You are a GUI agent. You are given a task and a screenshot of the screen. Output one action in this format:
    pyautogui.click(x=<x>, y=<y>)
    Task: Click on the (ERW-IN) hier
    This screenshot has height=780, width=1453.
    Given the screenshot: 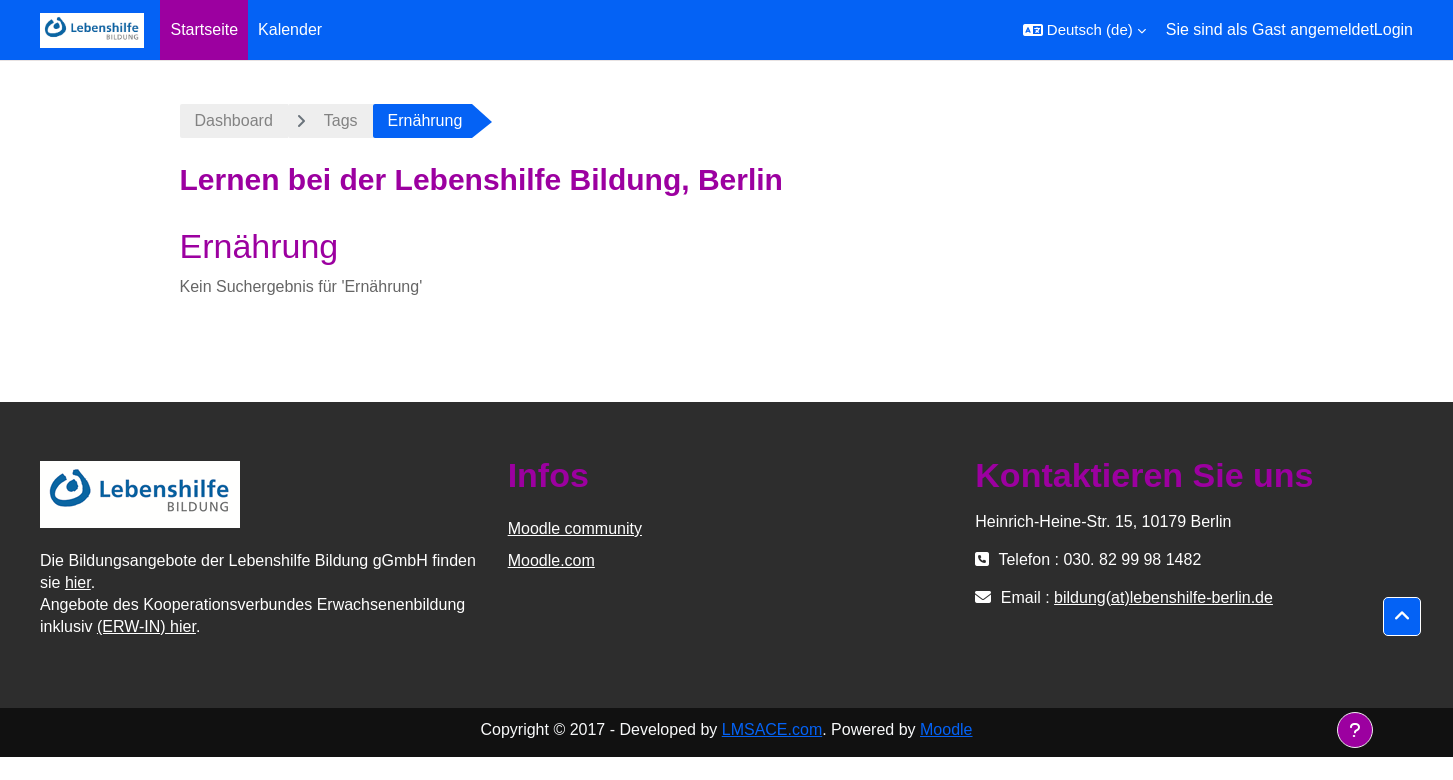 What is the action you would take?
    pyautogui.click(x=146, y=626)
    